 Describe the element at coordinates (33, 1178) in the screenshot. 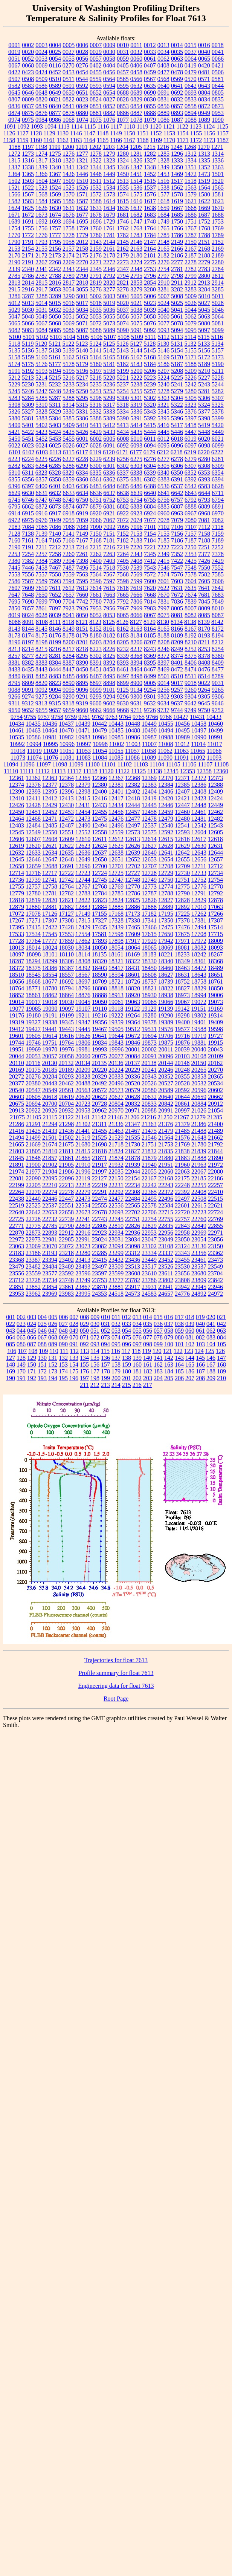

I see `22090` at that location.